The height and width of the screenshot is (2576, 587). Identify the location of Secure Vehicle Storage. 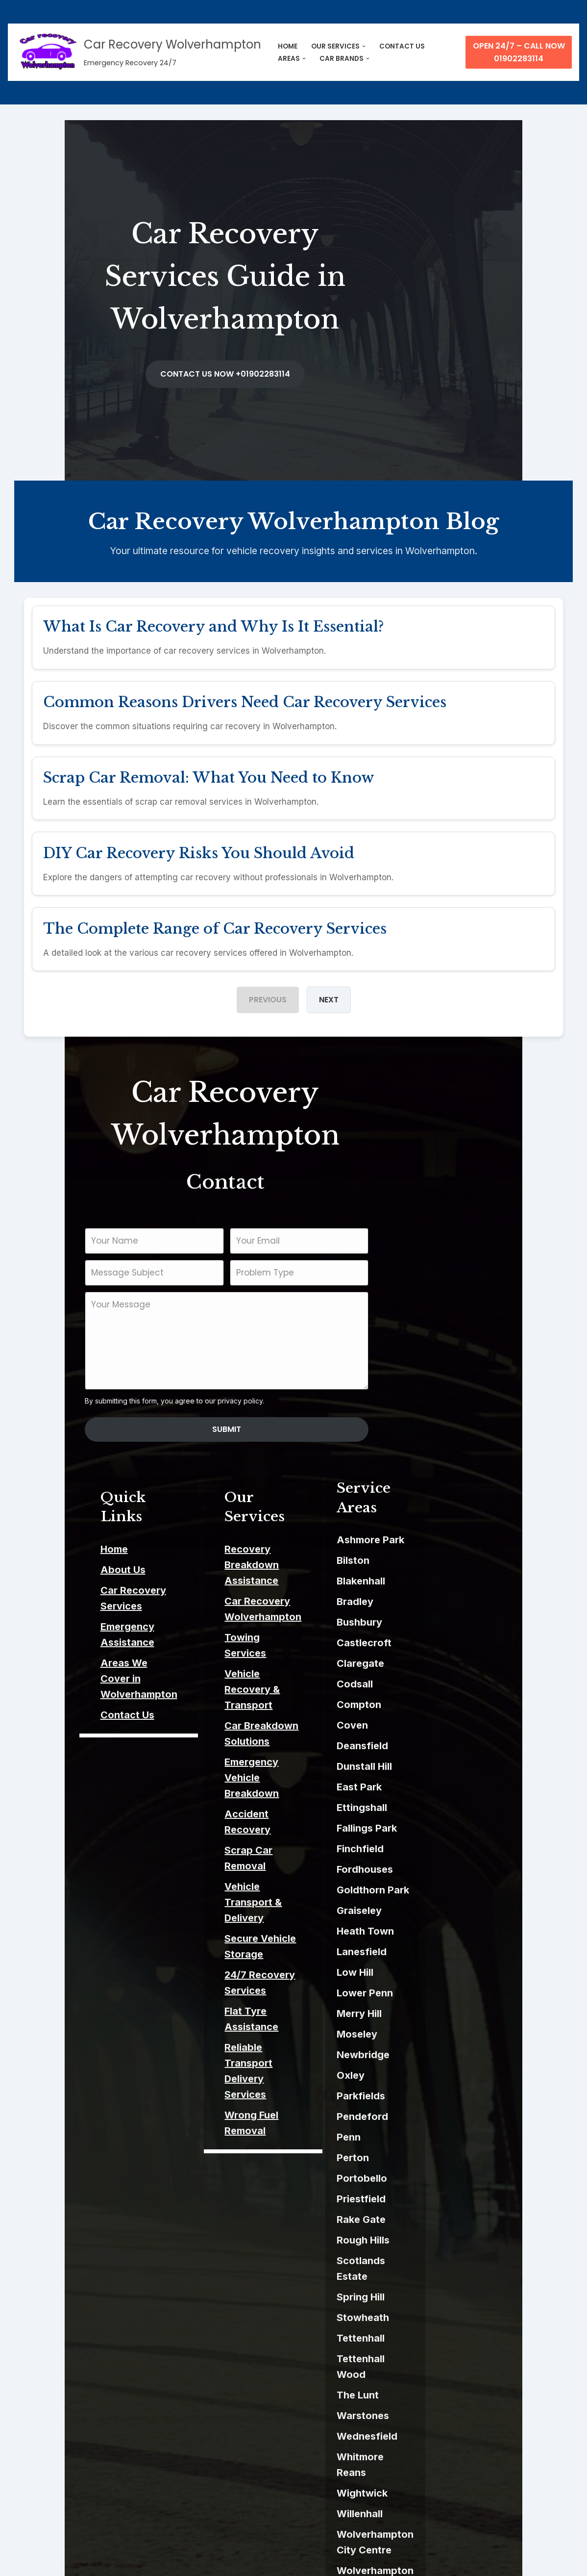
(285, 1736).